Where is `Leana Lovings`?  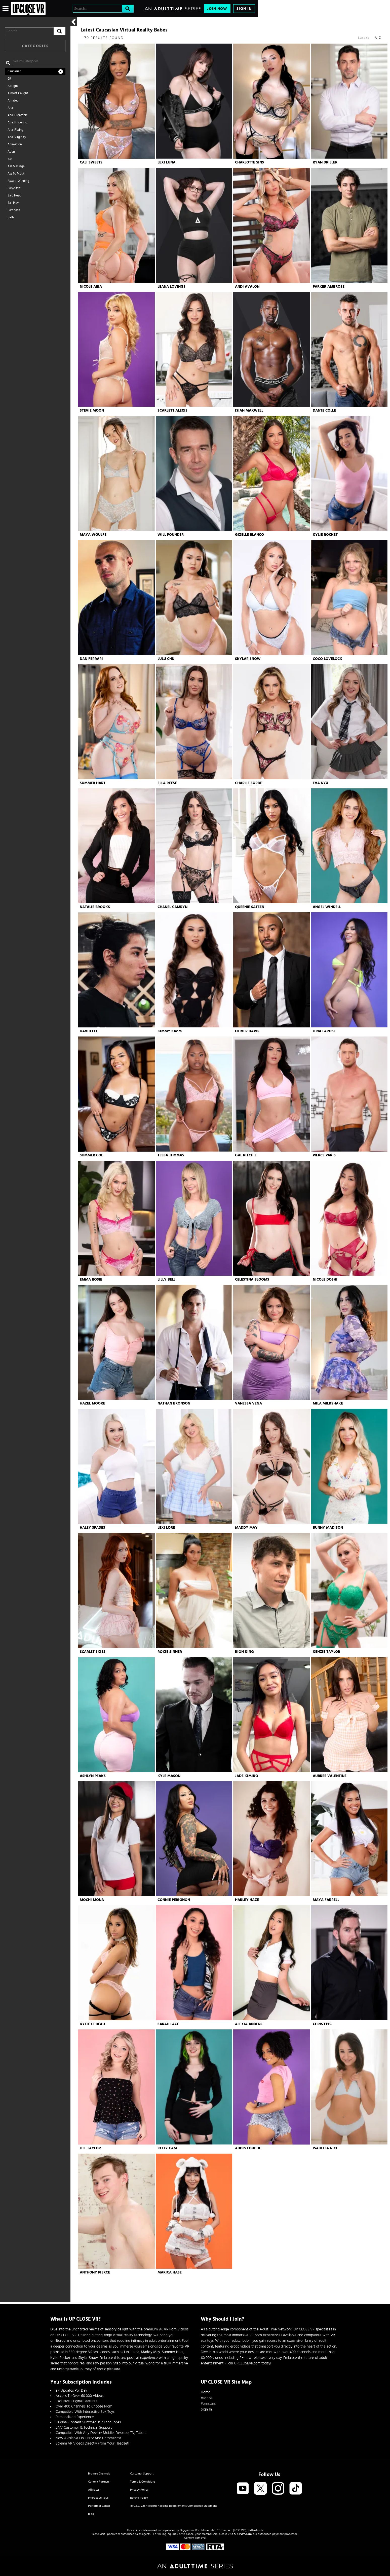 Leana Lovings is located at coordinates (171, 286).